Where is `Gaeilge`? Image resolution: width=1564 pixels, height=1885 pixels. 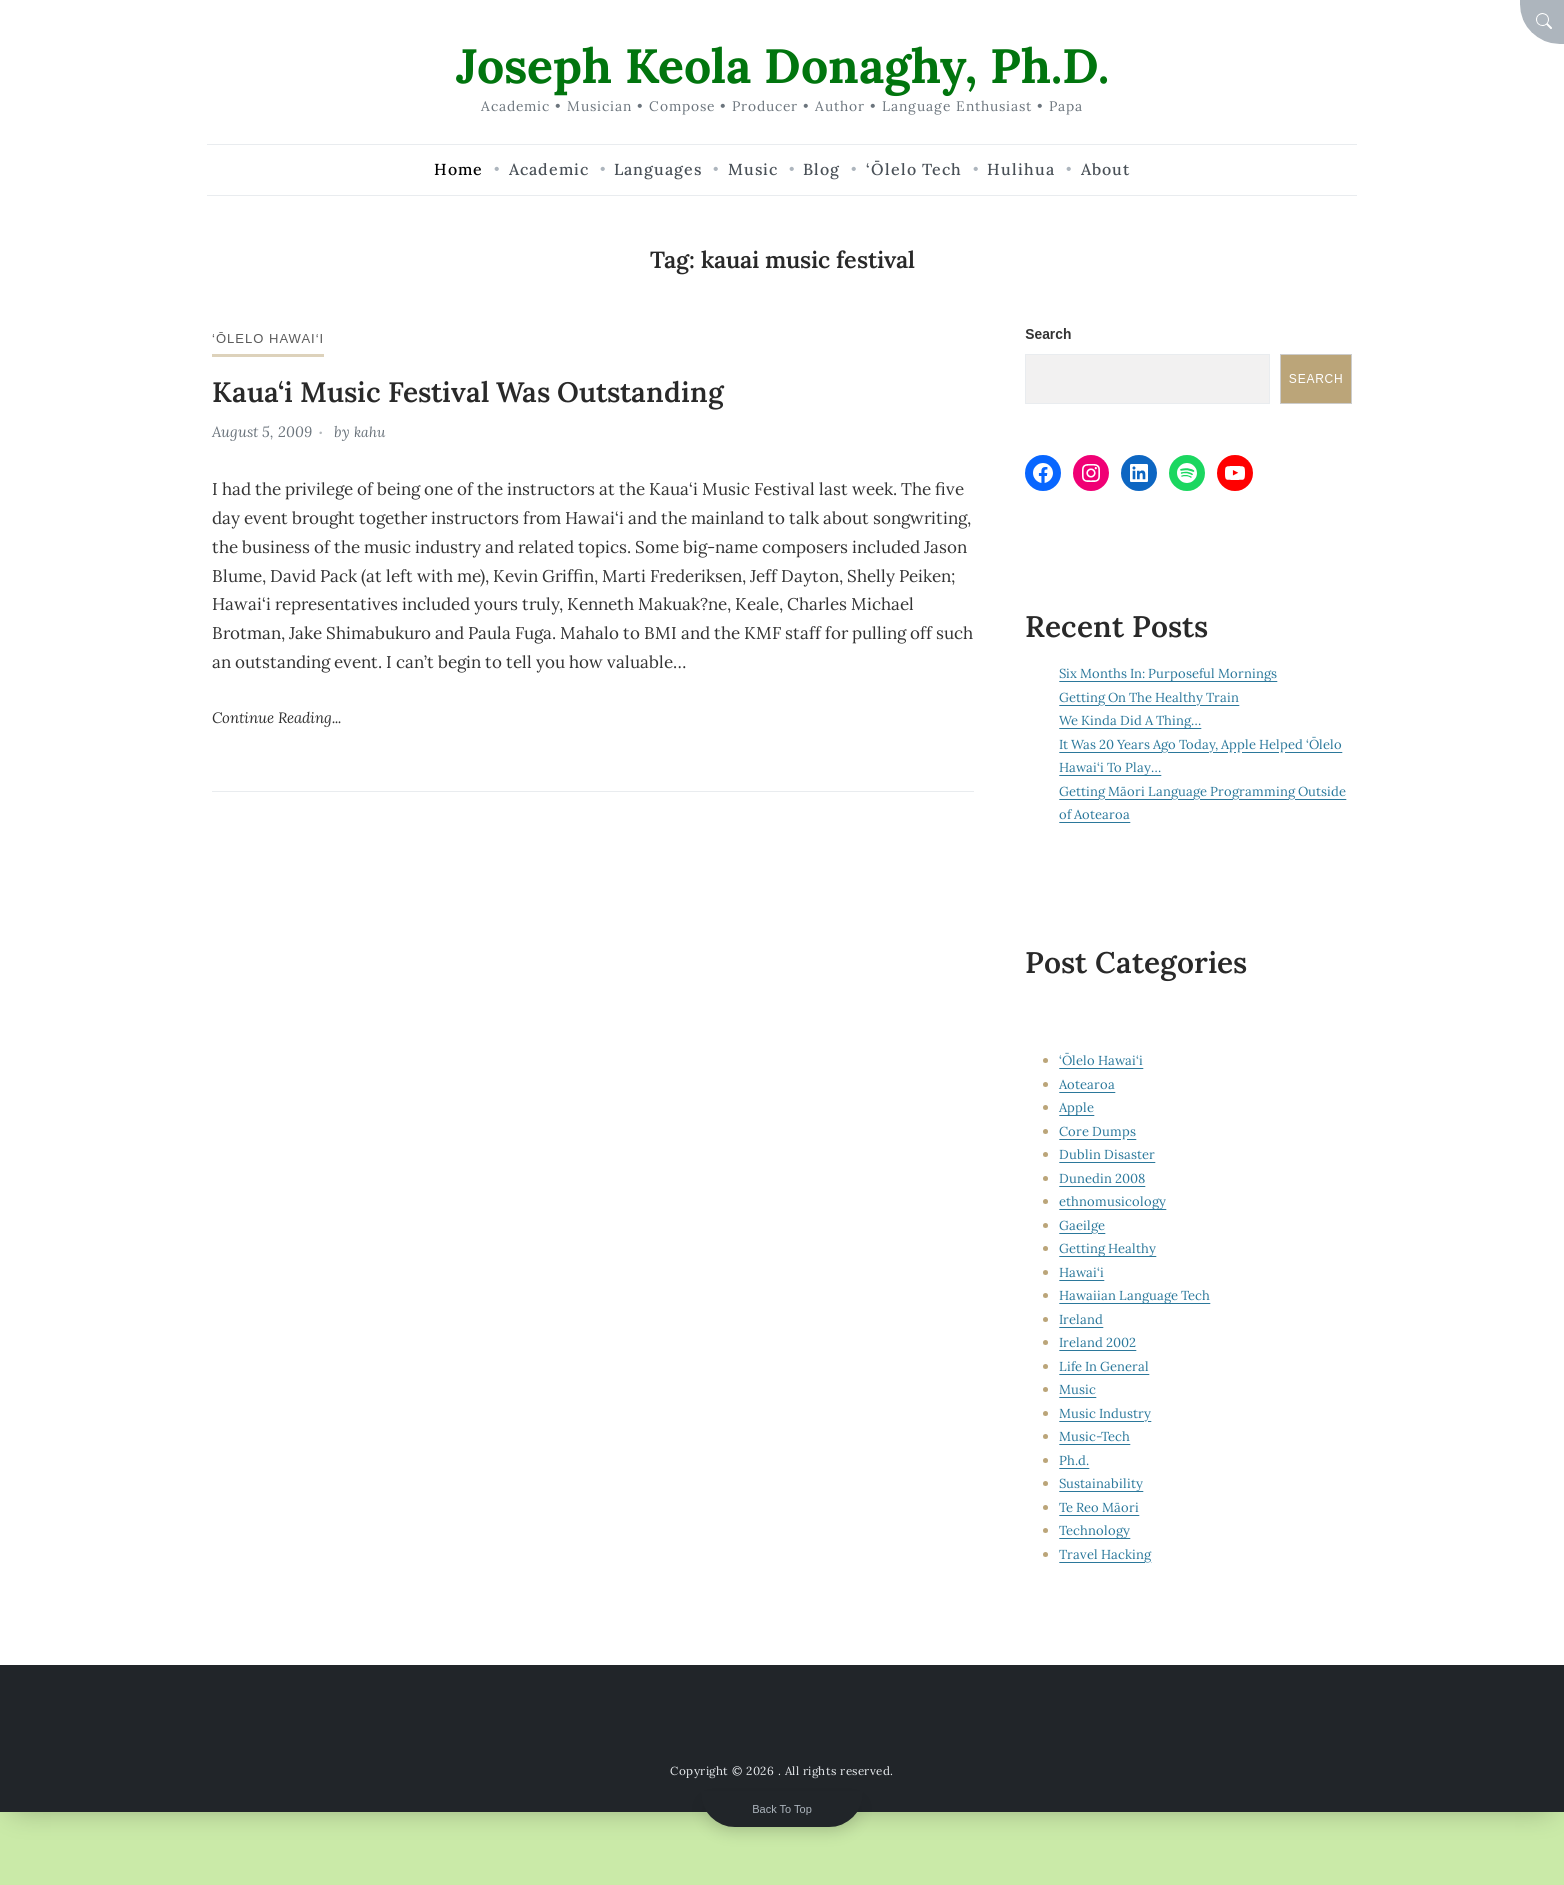
Gaeilge is located at coordinates (1083, 1227).